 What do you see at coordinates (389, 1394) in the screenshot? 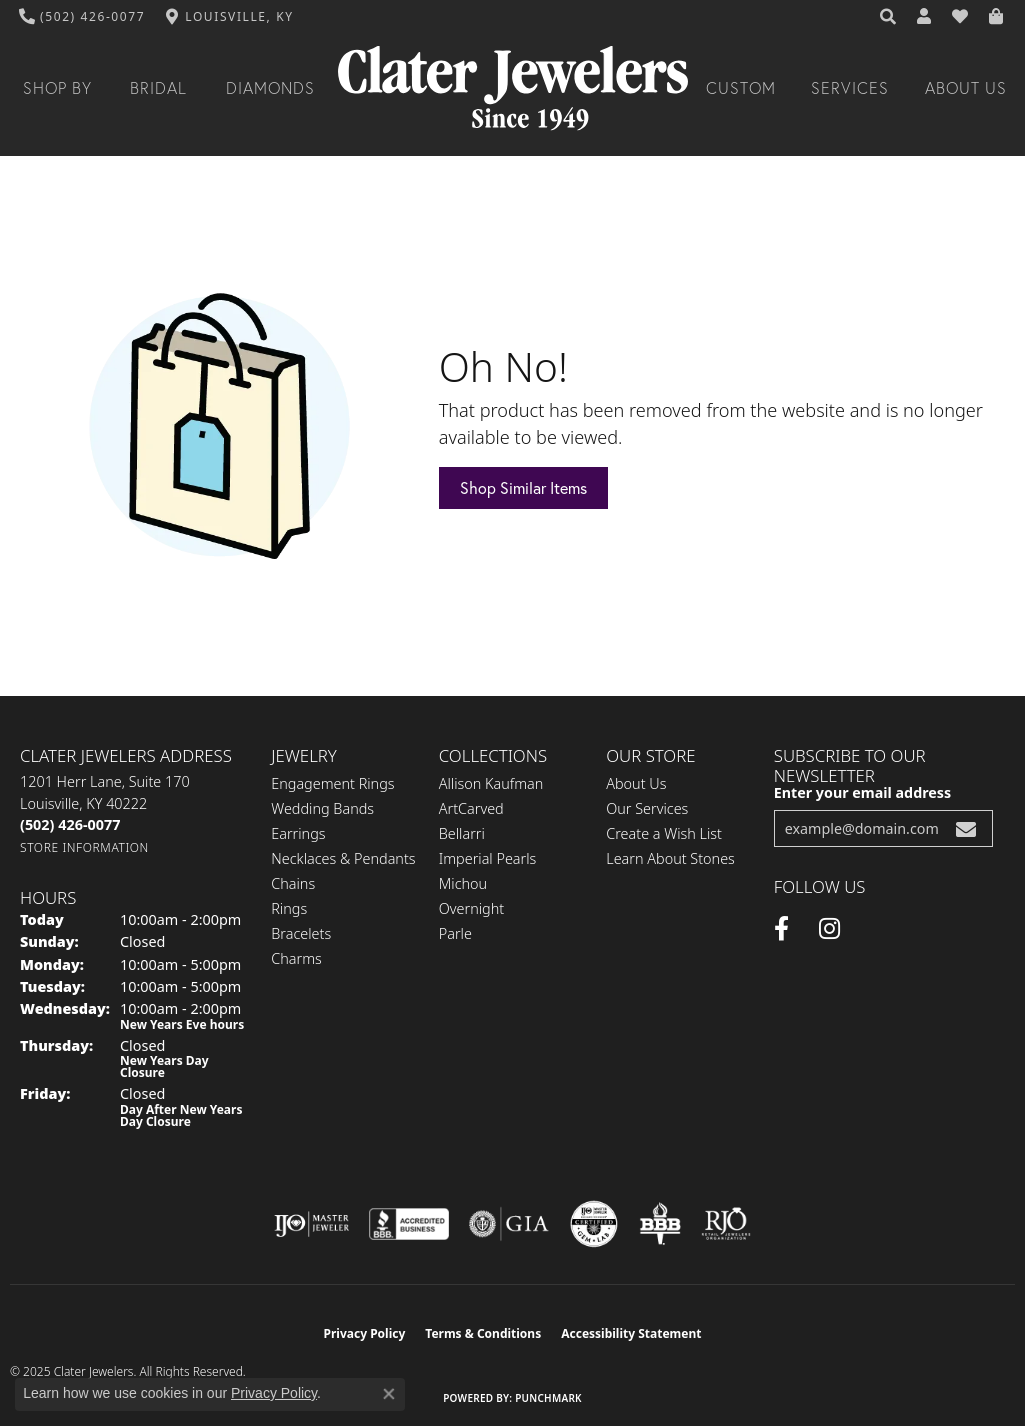
I see `[Close consent popup]` at bounding box center [389, 1394].